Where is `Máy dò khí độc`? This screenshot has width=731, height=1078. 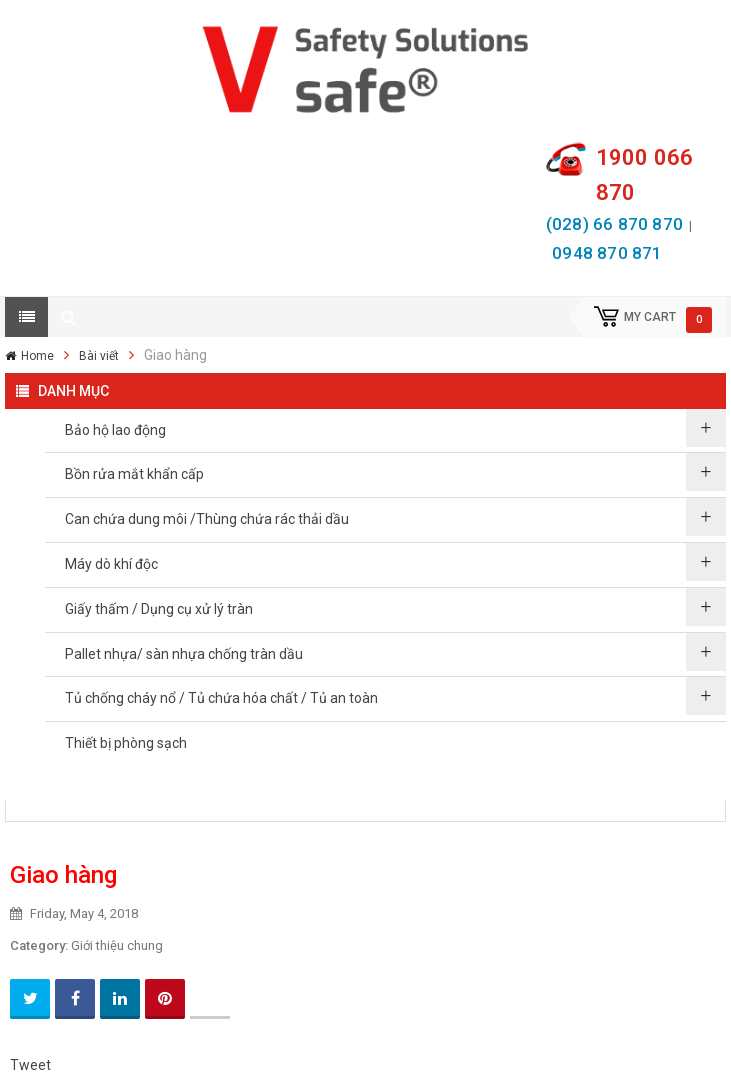
Máy dò khí độc is located at coordinates (111, 564).